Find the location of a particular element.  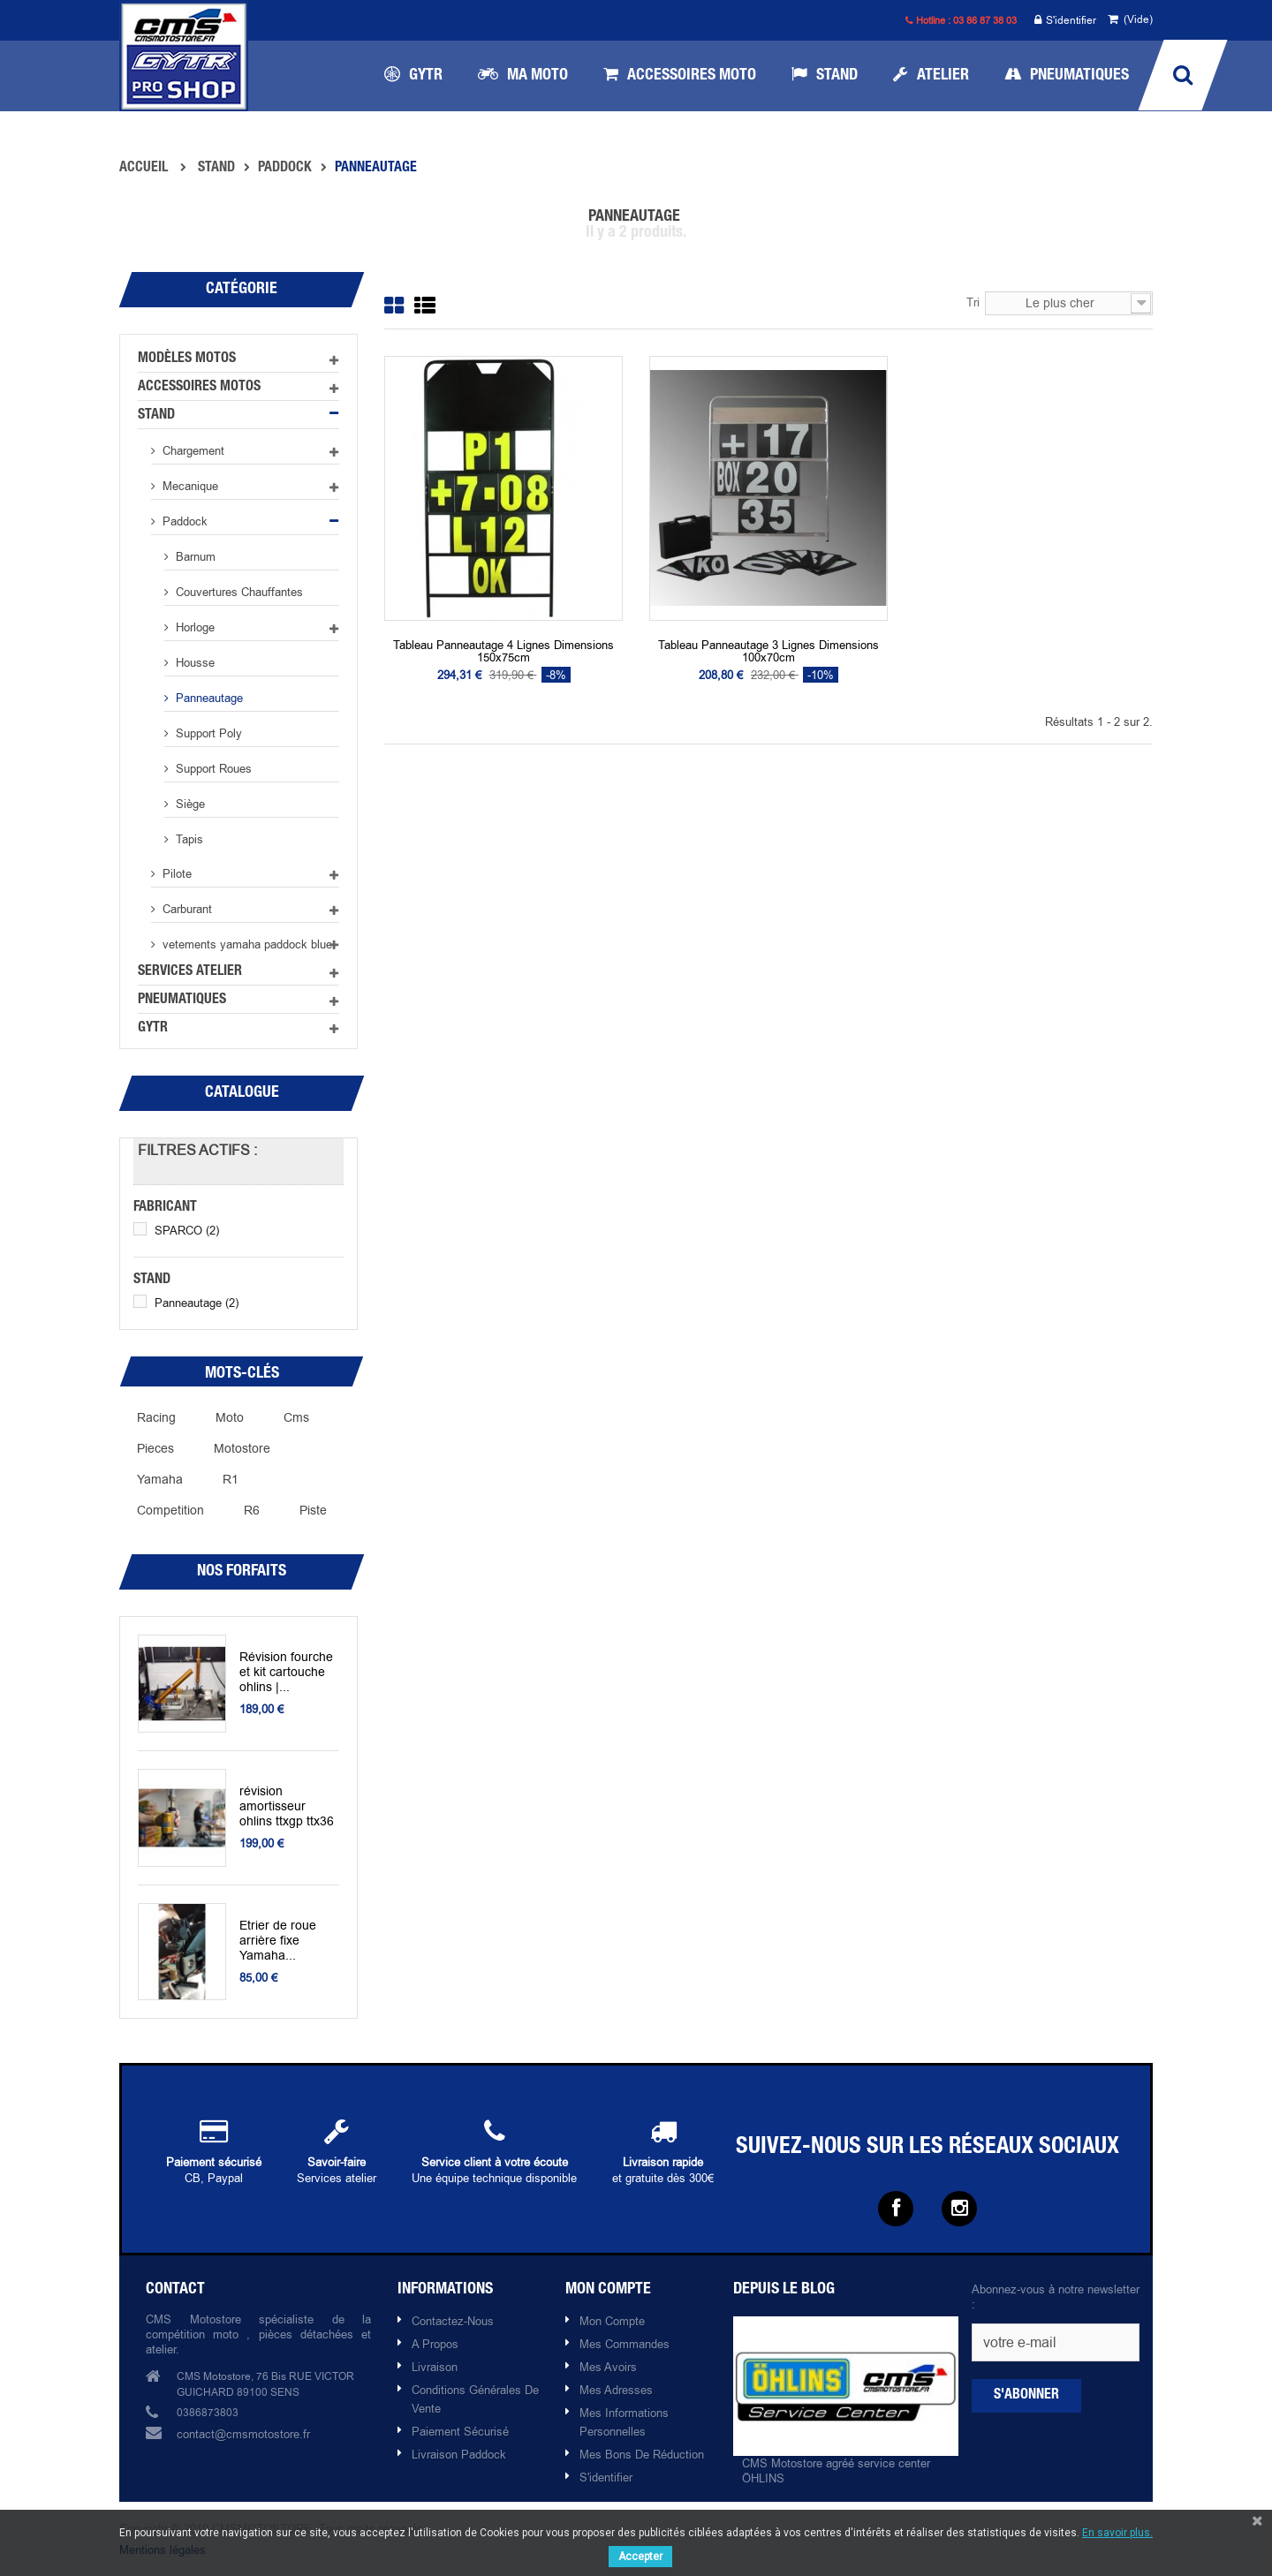

racing is located at coordinates (156, 1417).